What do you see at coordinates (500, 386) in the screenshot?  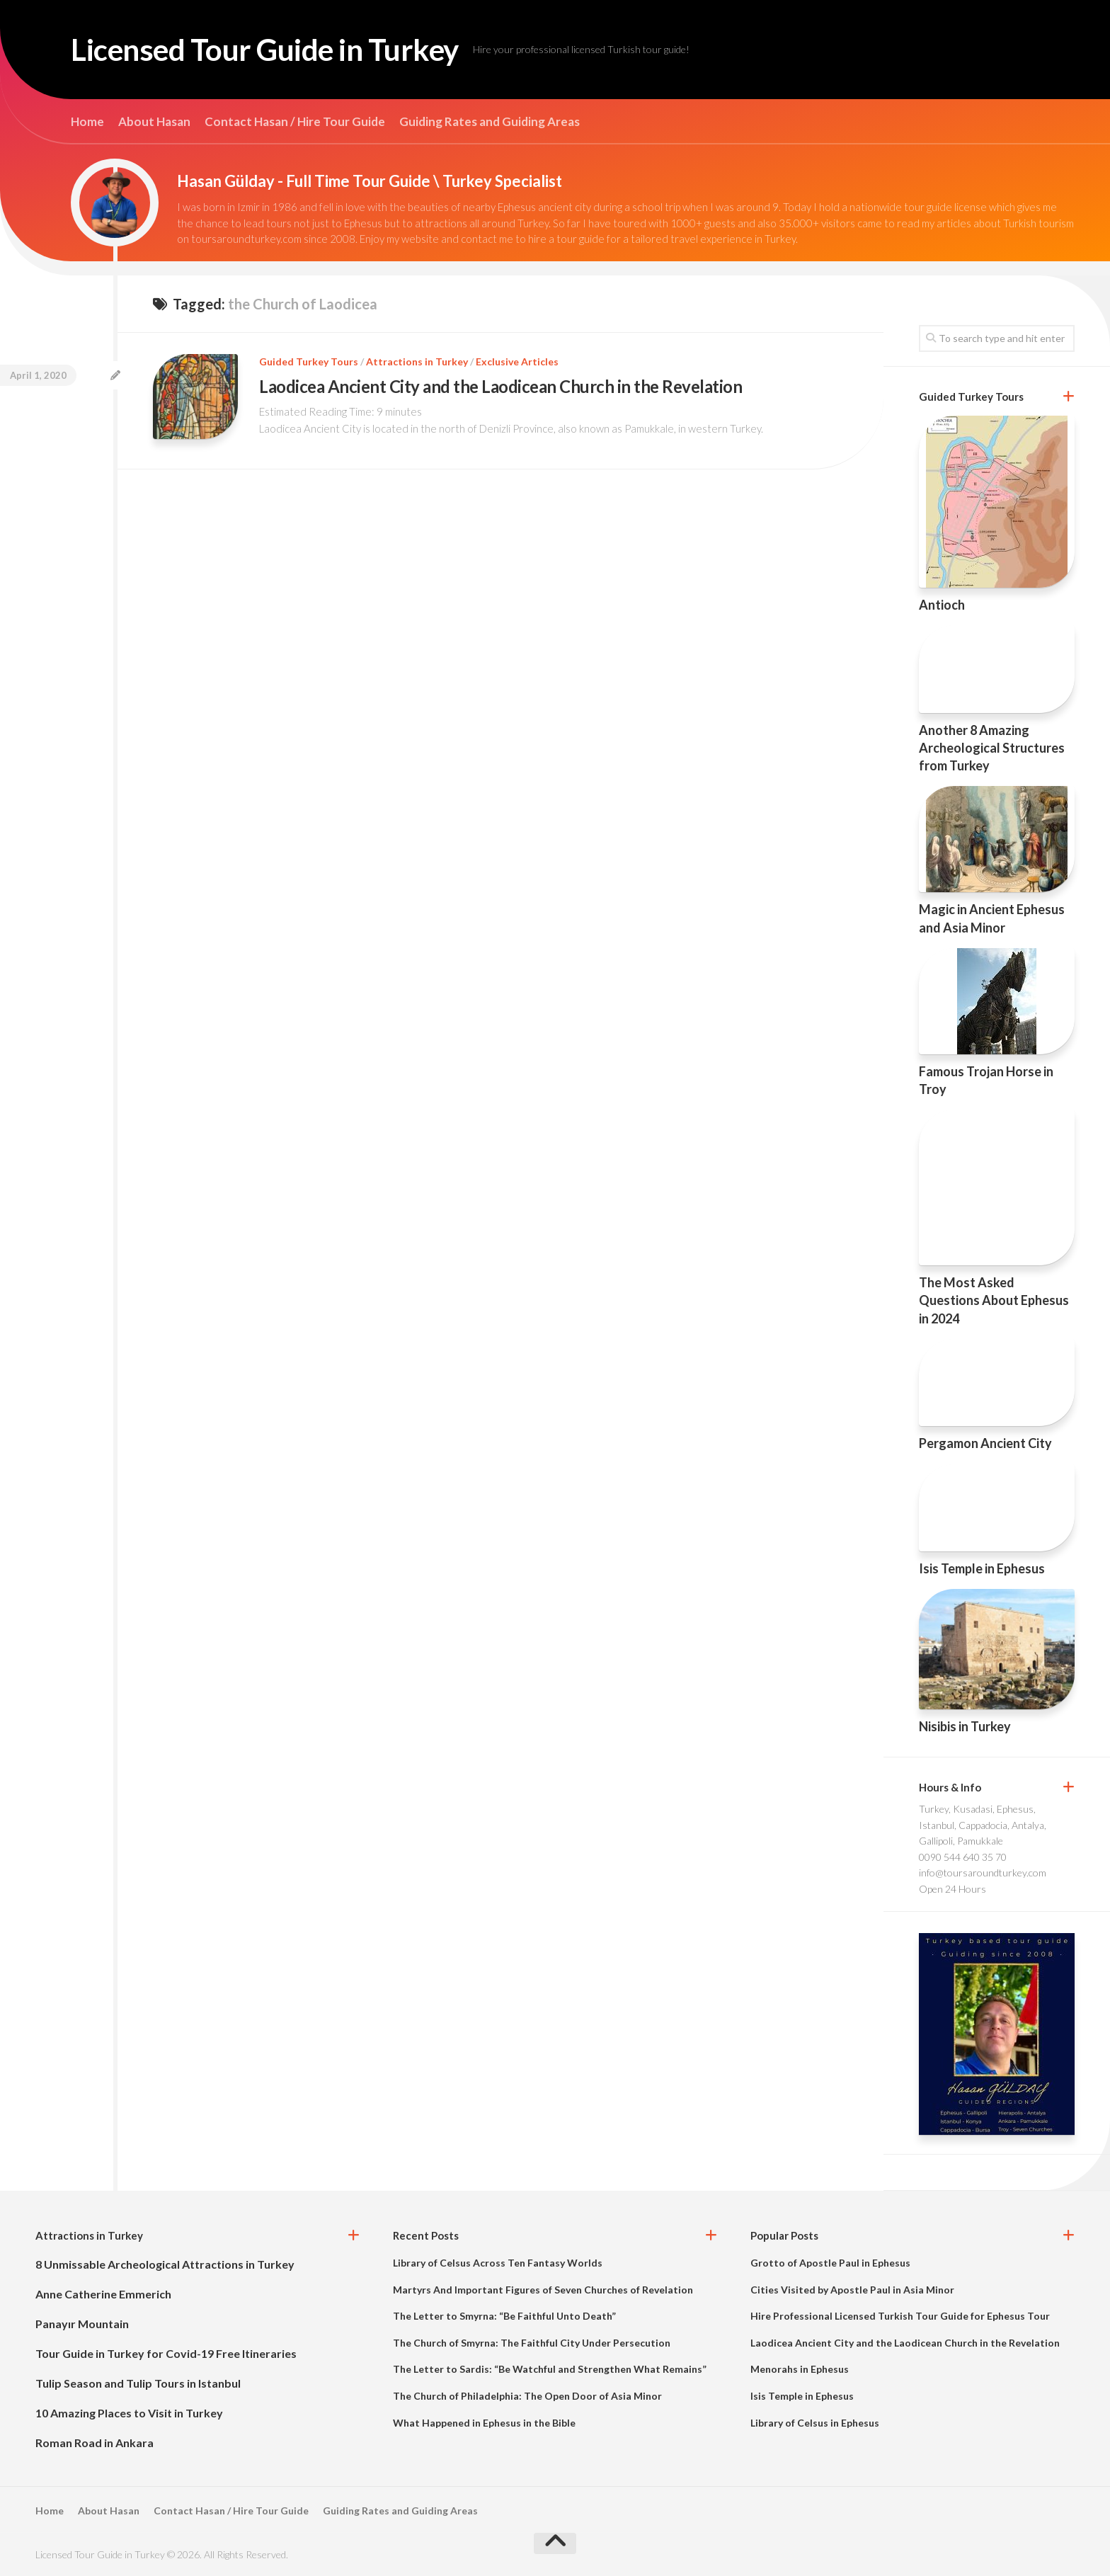 I see `Laodicea Ancient City and the Laodicean Church in the Revelation` at bounding box center [500, 386].